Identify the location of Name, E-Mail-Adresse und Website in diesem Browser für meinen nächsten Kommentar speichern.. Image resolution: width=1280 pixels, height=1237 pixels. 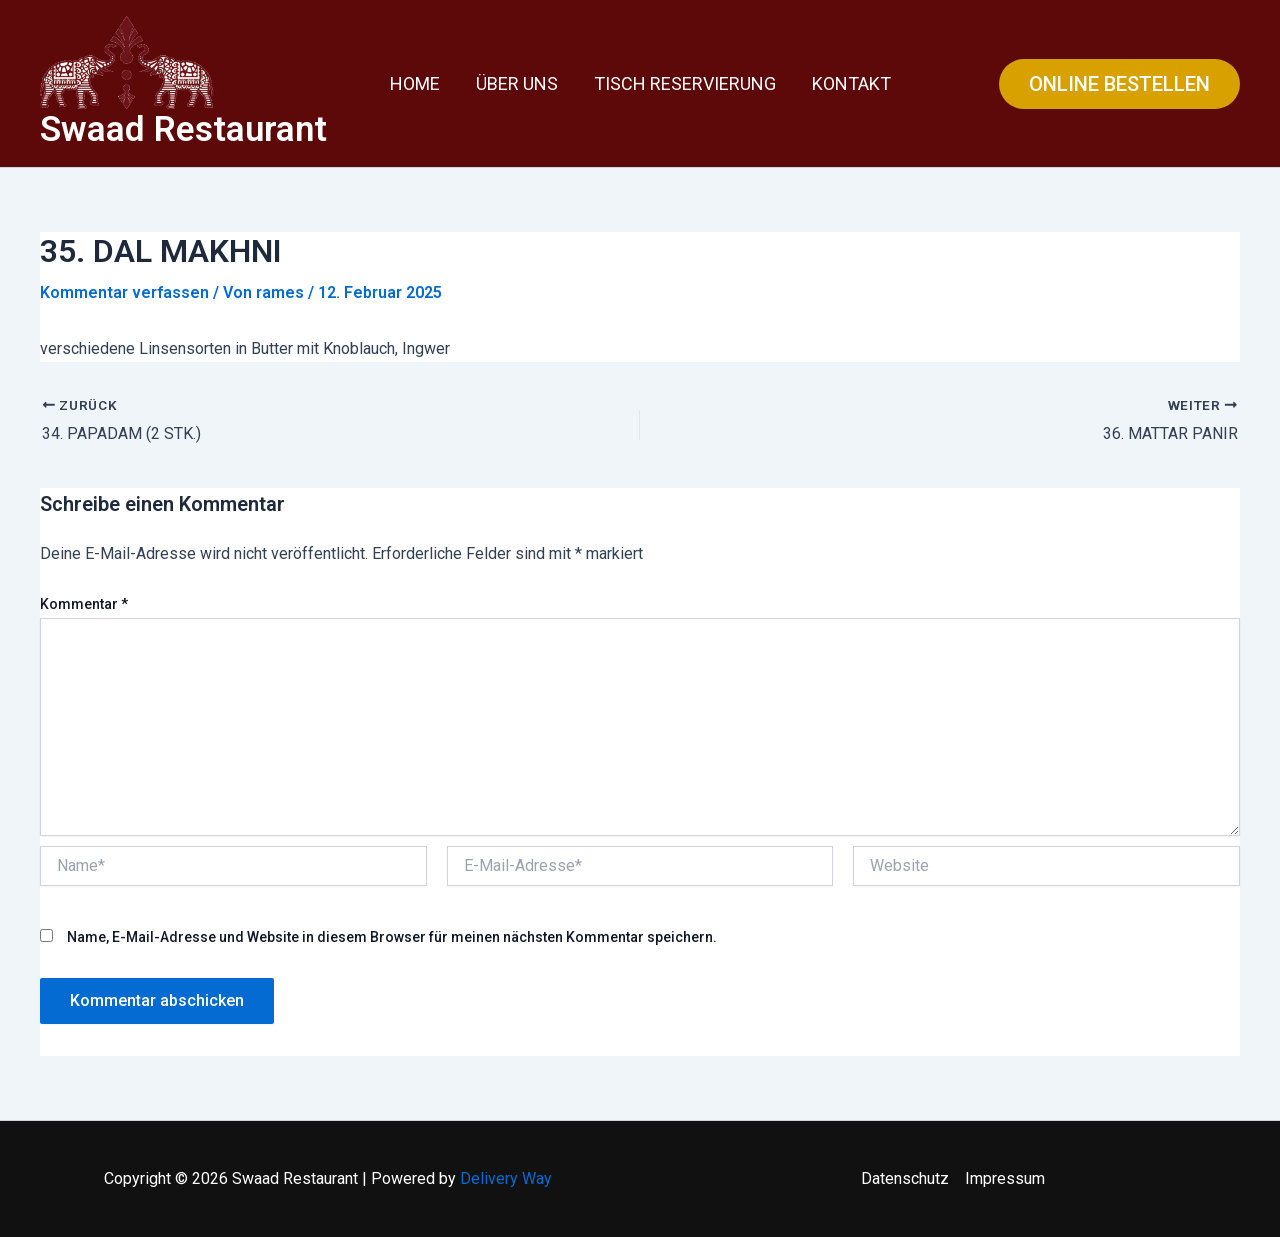
(392, 937).